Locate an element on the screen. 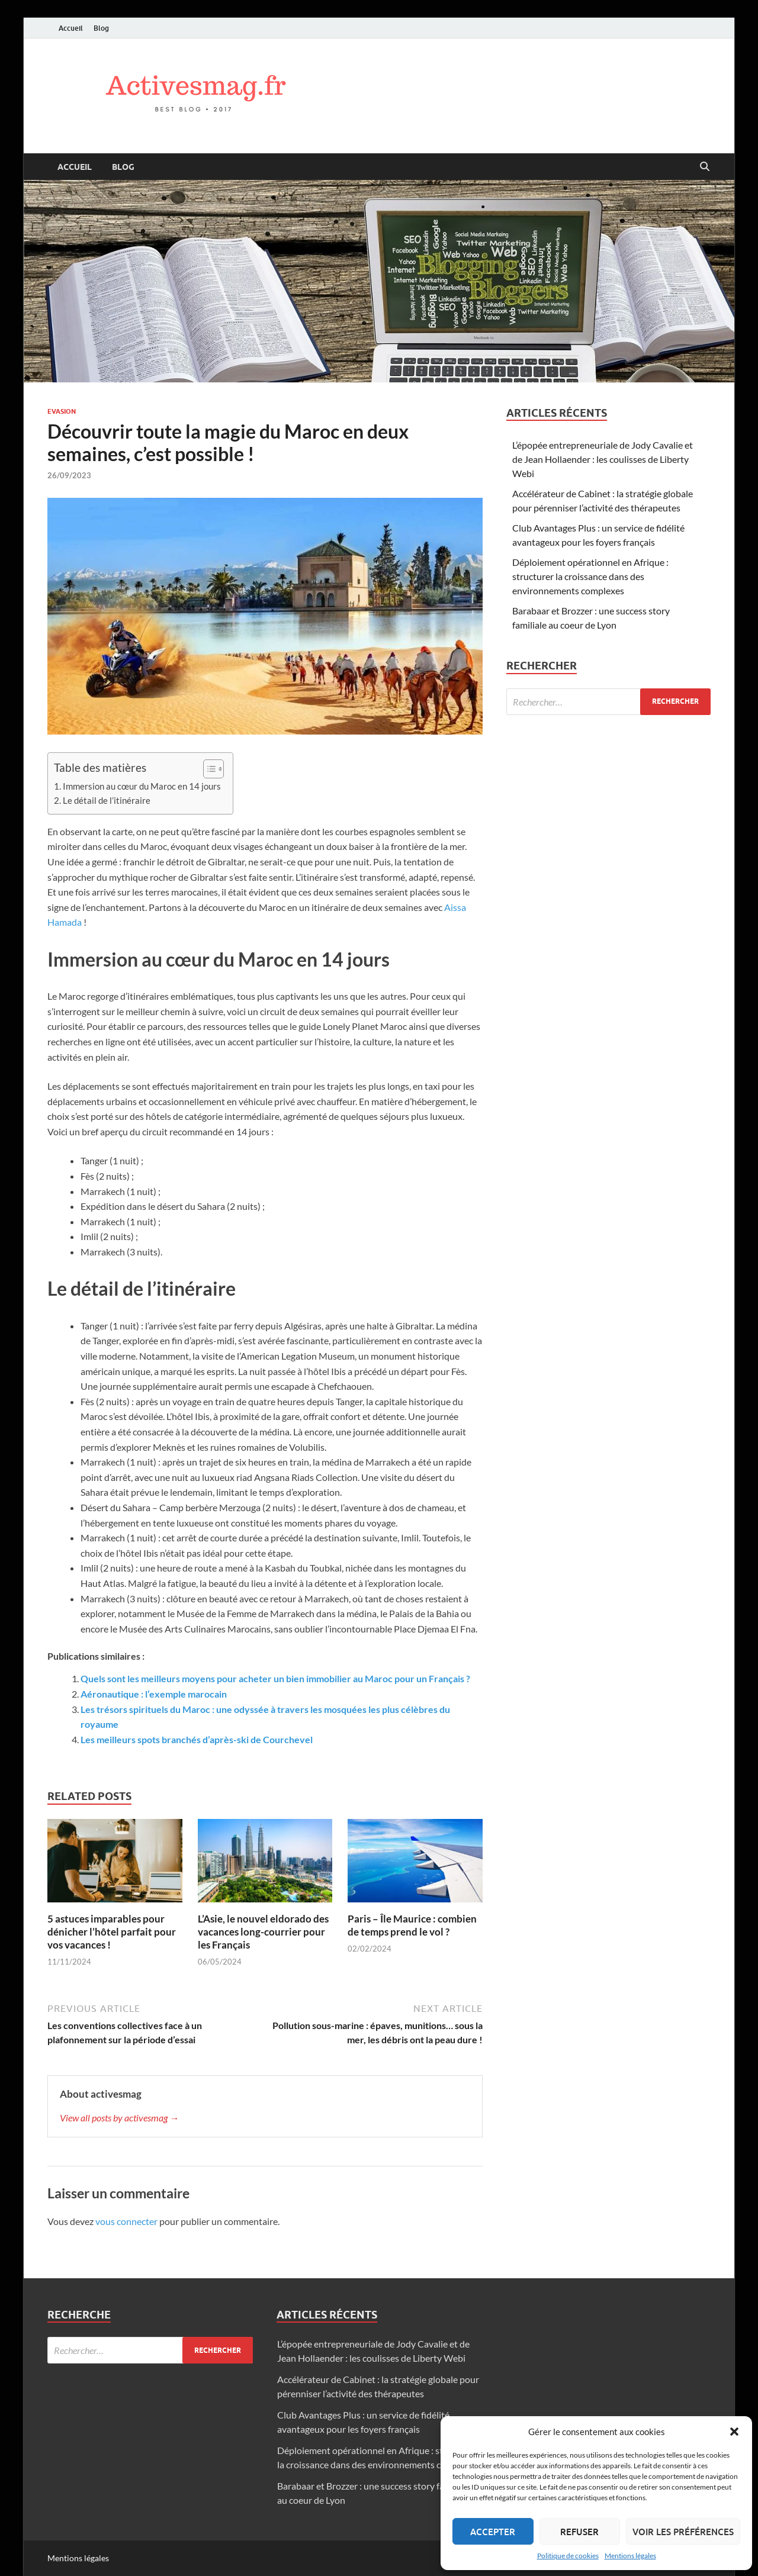 This screenshot has height=2576, width=758. [Toggle Table of Content] is located at coordinates (207, 769).